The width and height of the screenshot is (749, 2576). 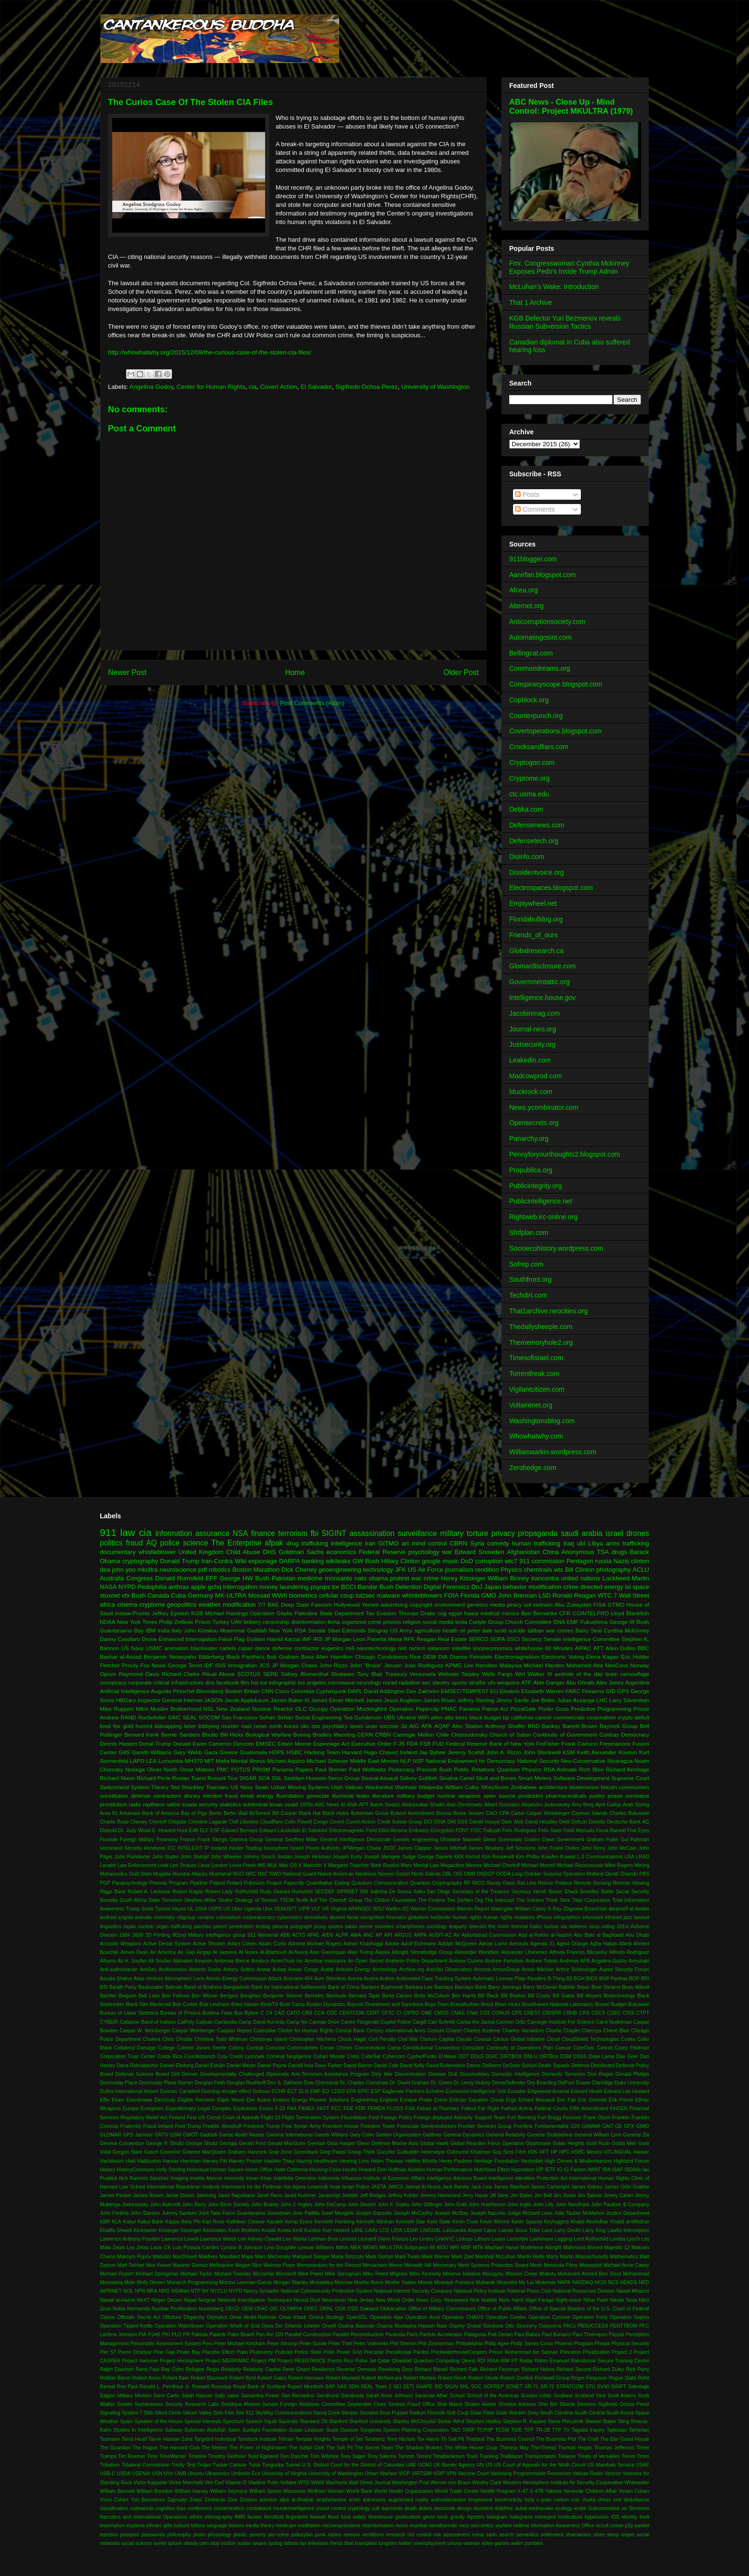 What do you see at coordinates (313, 2343) in the screenshot?
I see `Peter Sunde` at bounding box center [313, 2343].